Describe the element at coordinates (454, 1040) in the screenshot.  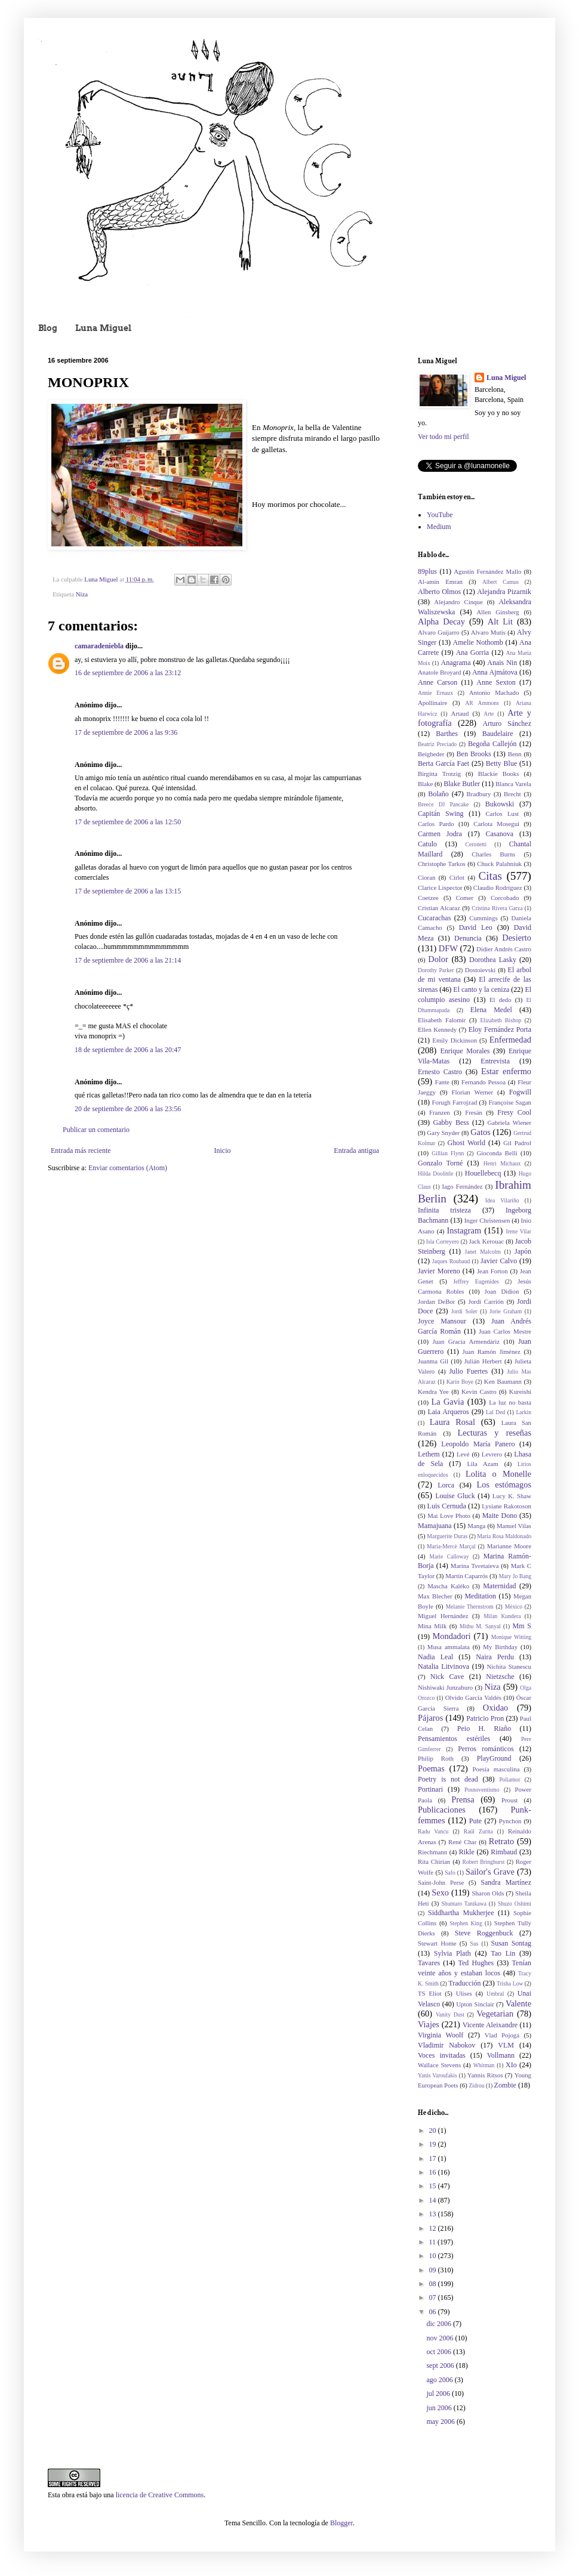
I see `Emily Dickinson` at that location.